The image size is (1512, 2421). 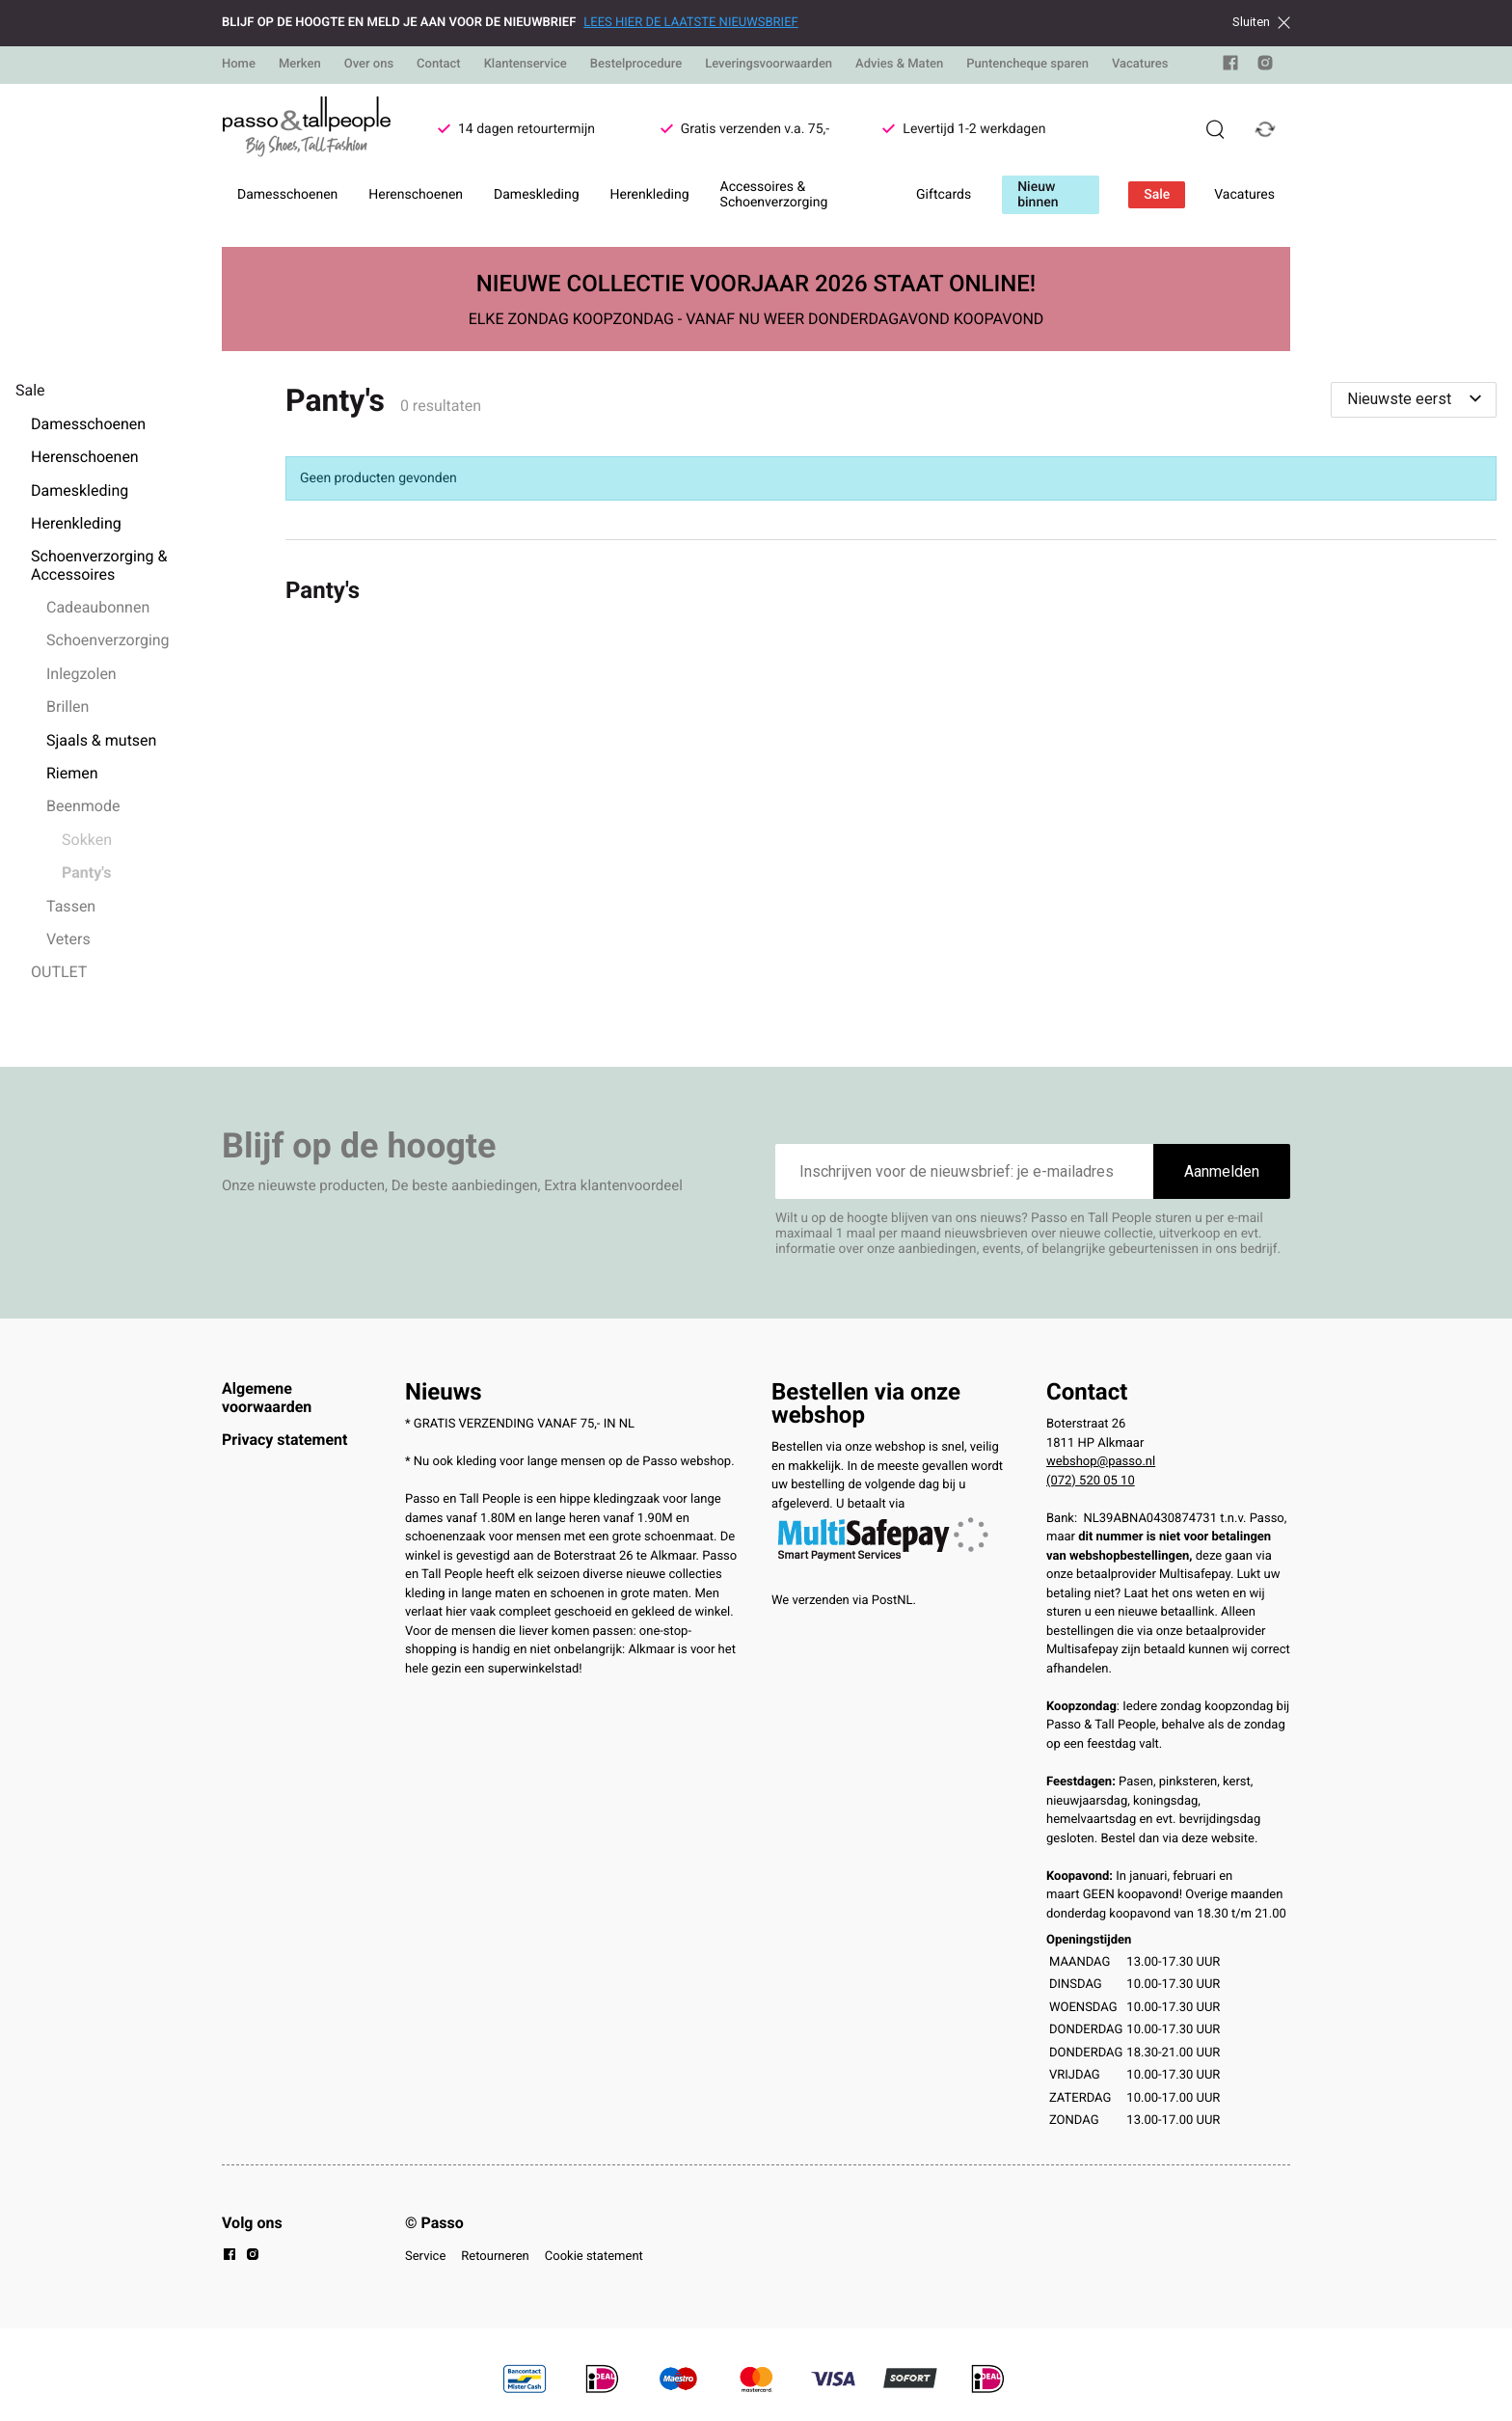 I want to click on Merken, so click(x=300, y=64).